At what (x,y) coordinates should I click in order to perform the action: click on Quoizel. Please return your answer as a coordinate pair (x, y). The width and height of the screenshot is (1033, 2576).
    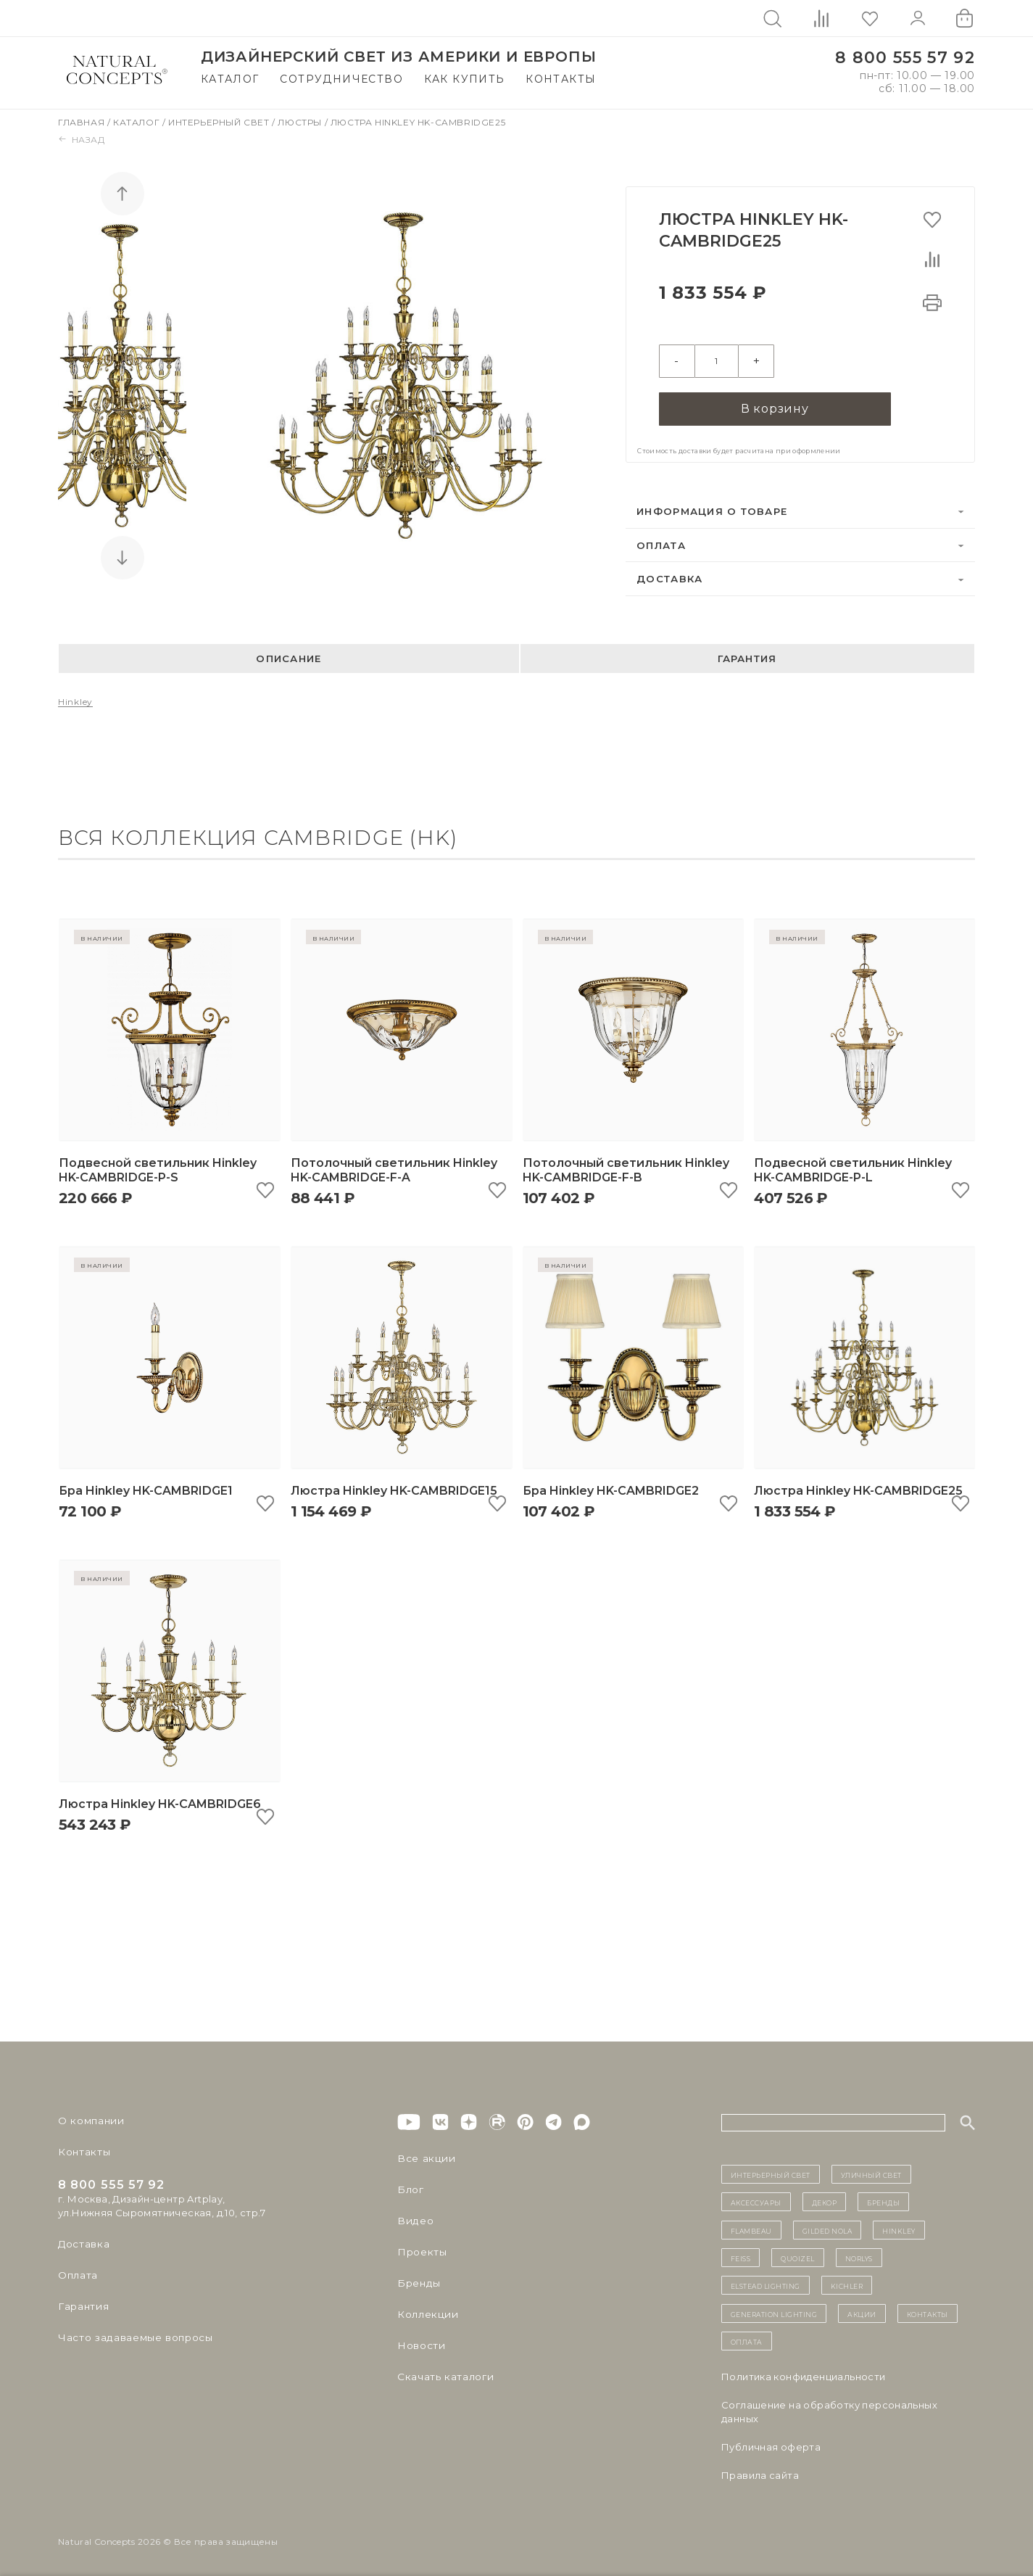
    Looking at the image, I should click on (798, 2255).